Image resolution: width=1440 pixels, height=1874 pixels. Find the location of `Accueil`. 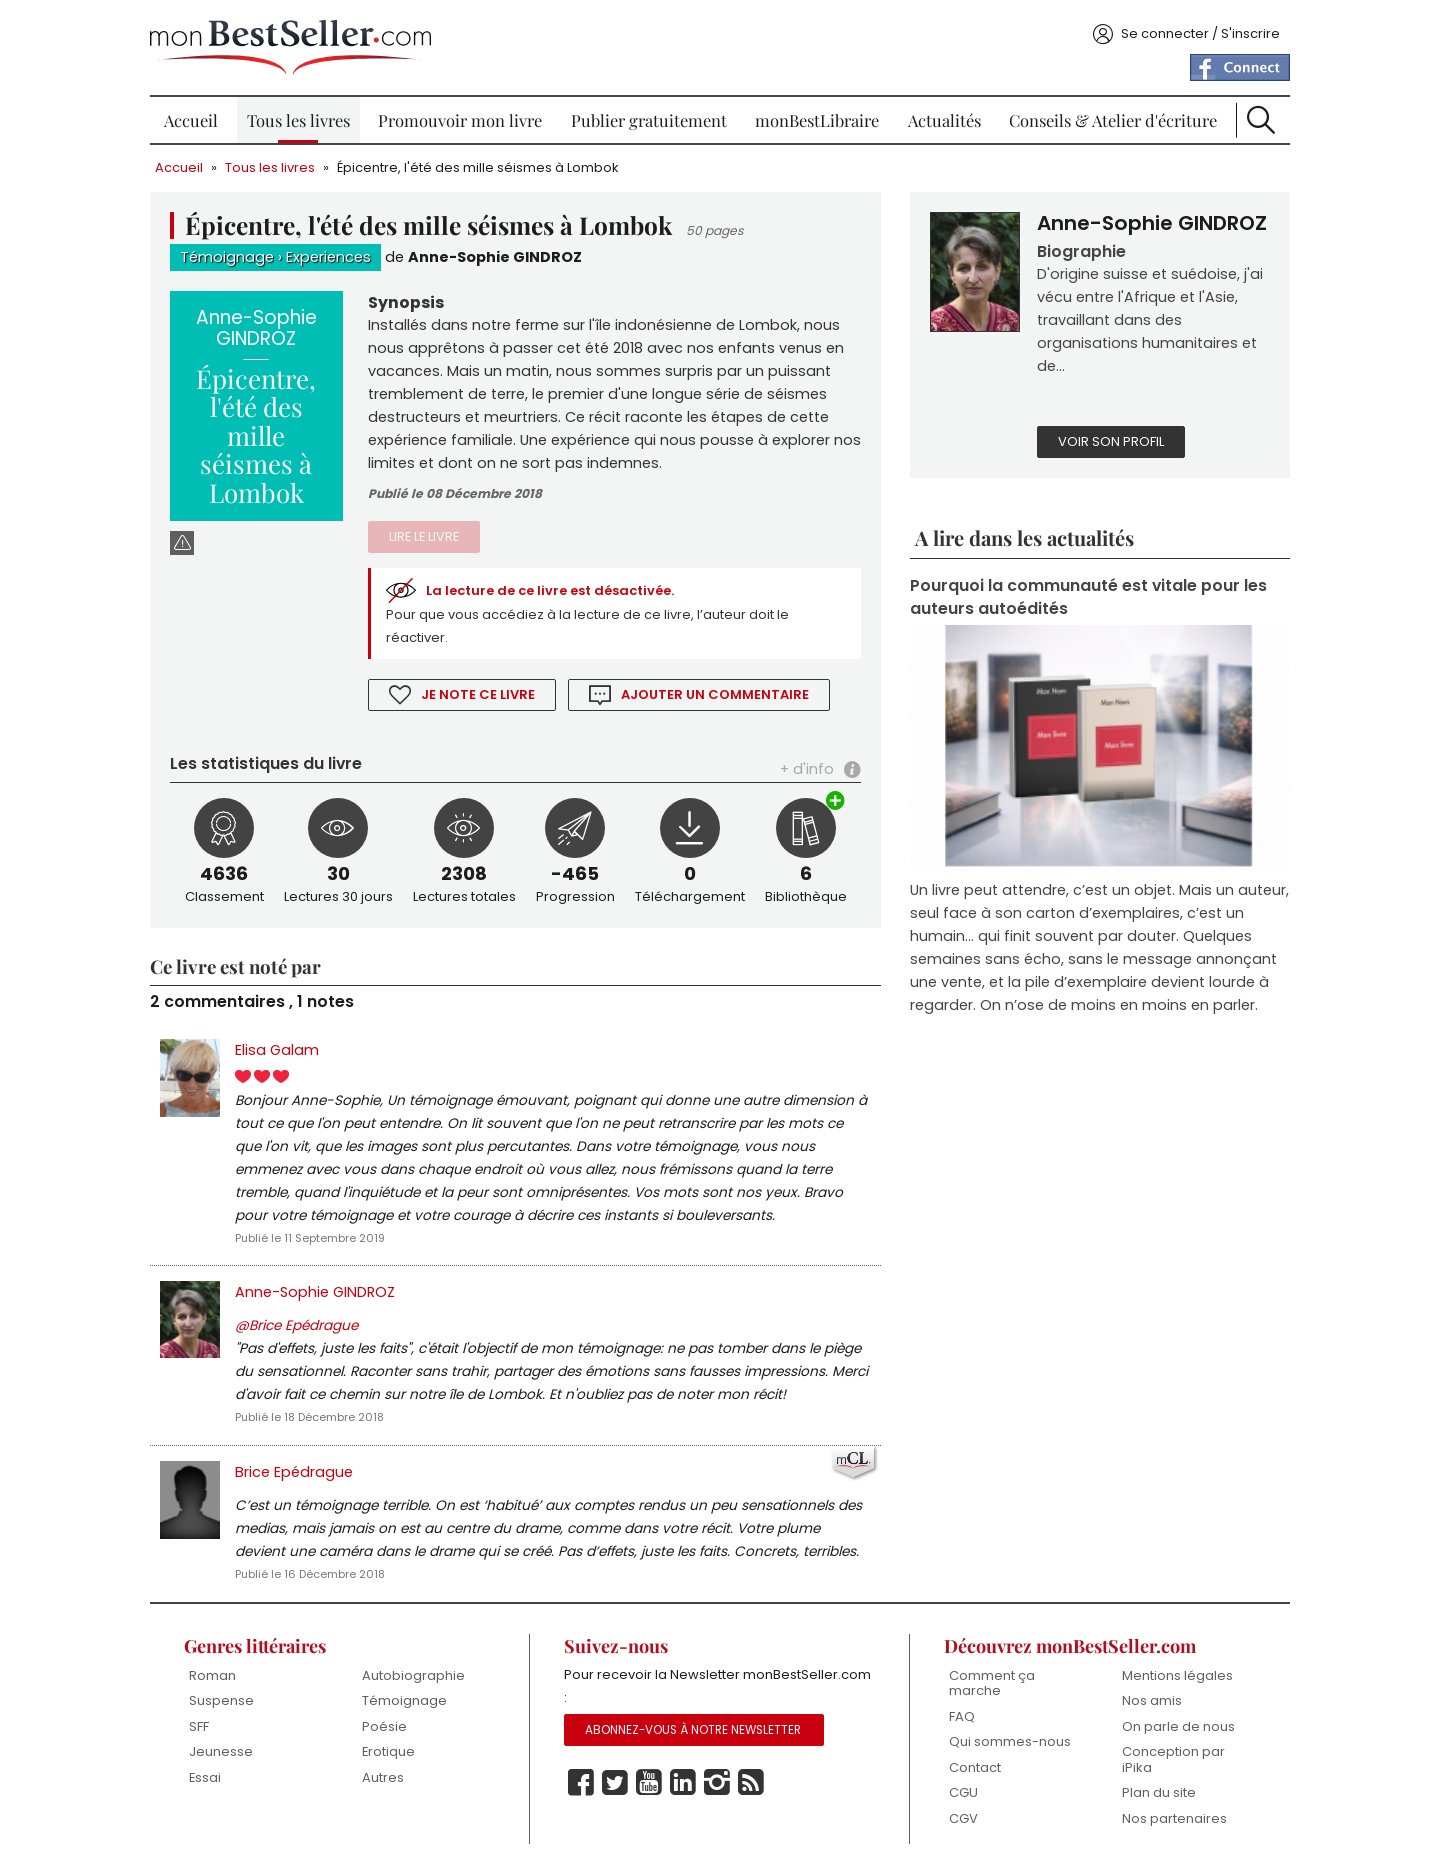

Accueil is located at coordinates (191, 120).